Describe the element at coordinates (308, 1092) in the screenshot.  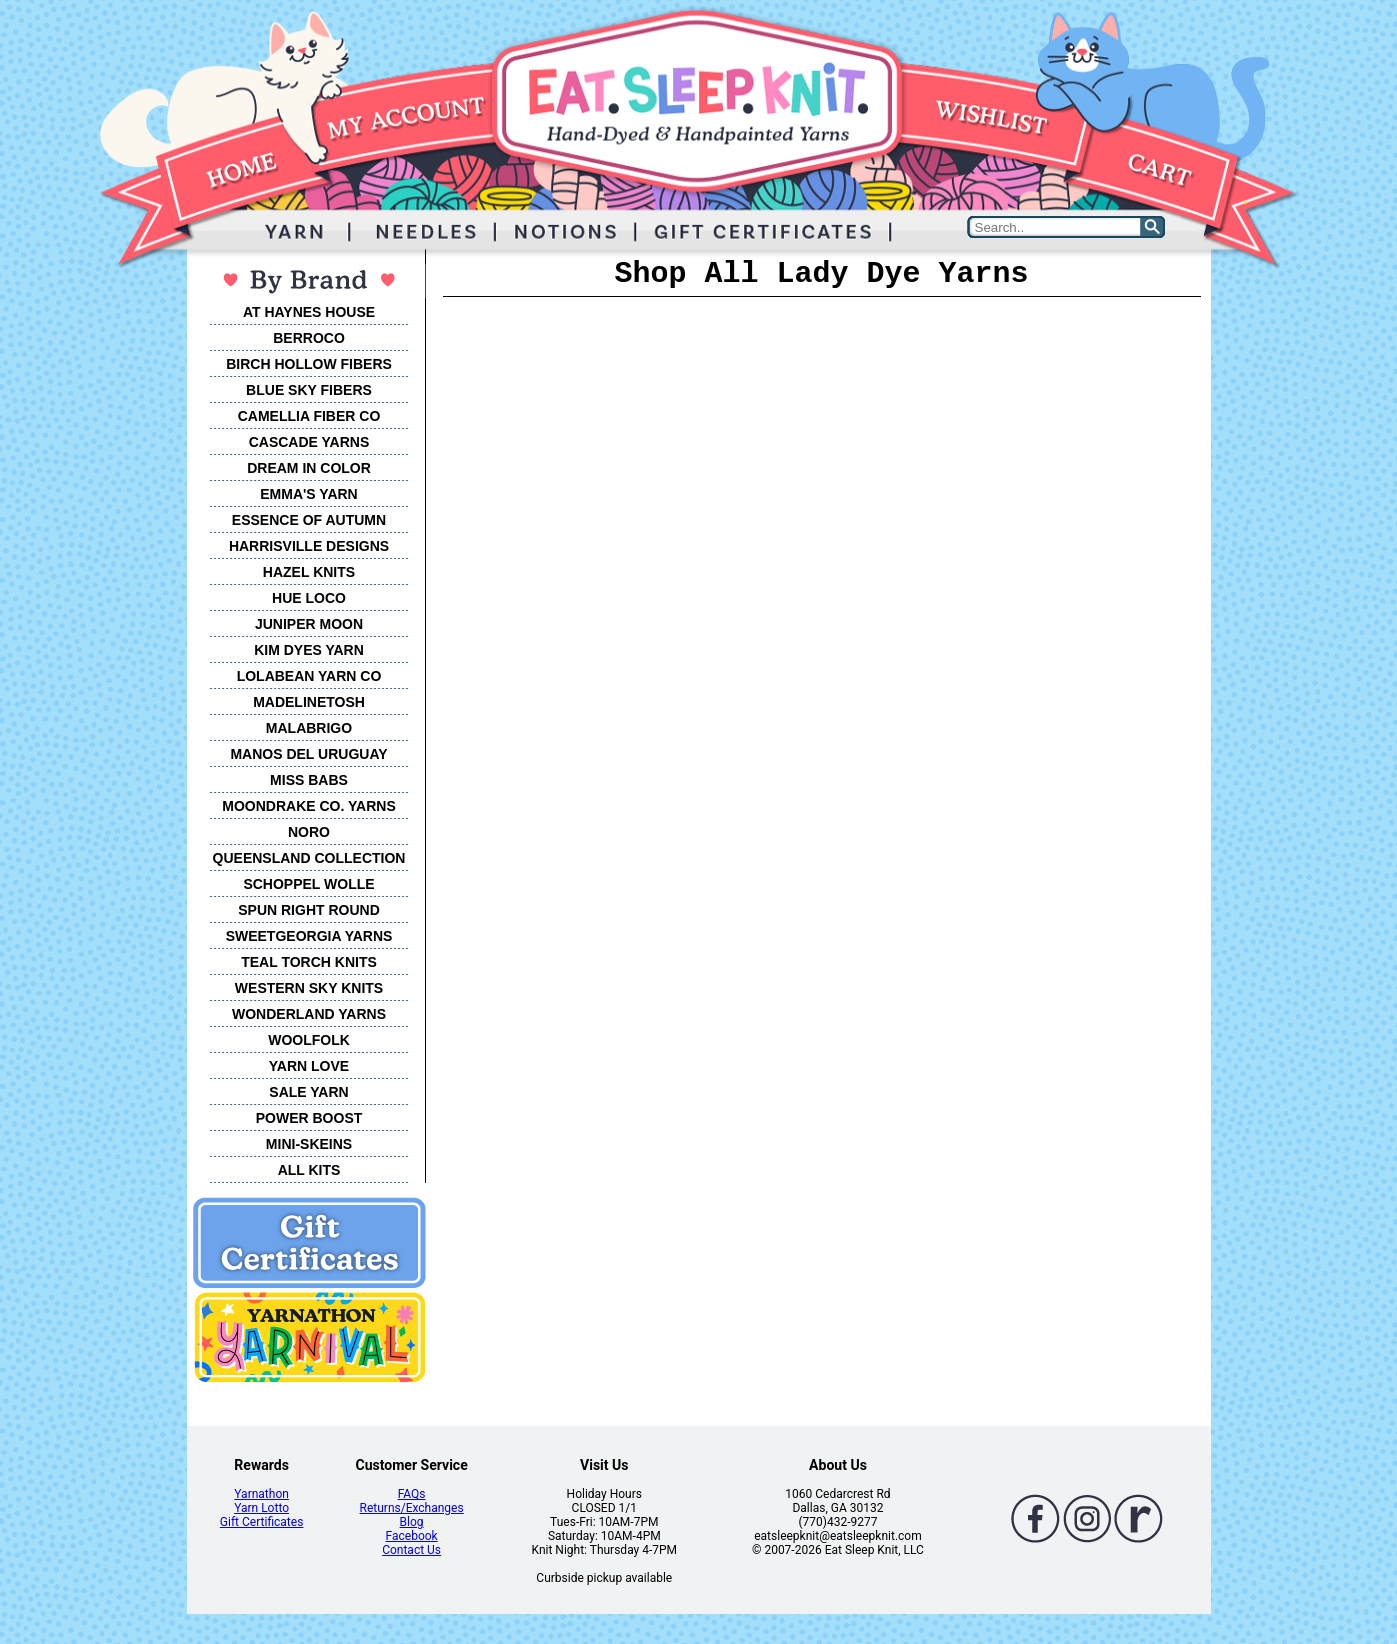
I see `SALE YARN` at that location.